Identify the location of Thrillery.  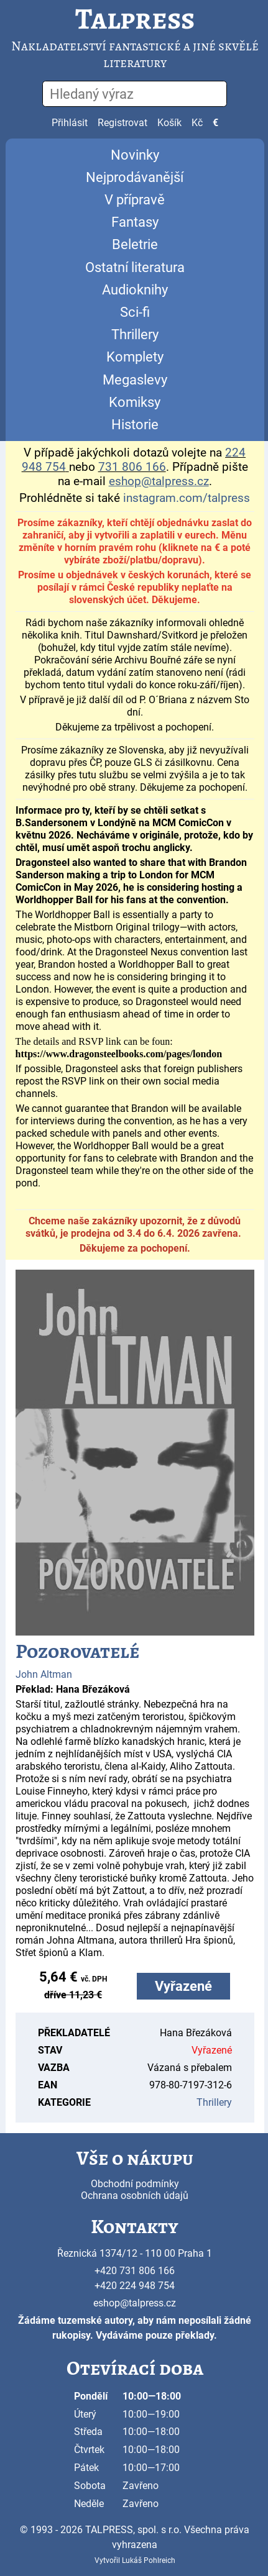
(135, 334).